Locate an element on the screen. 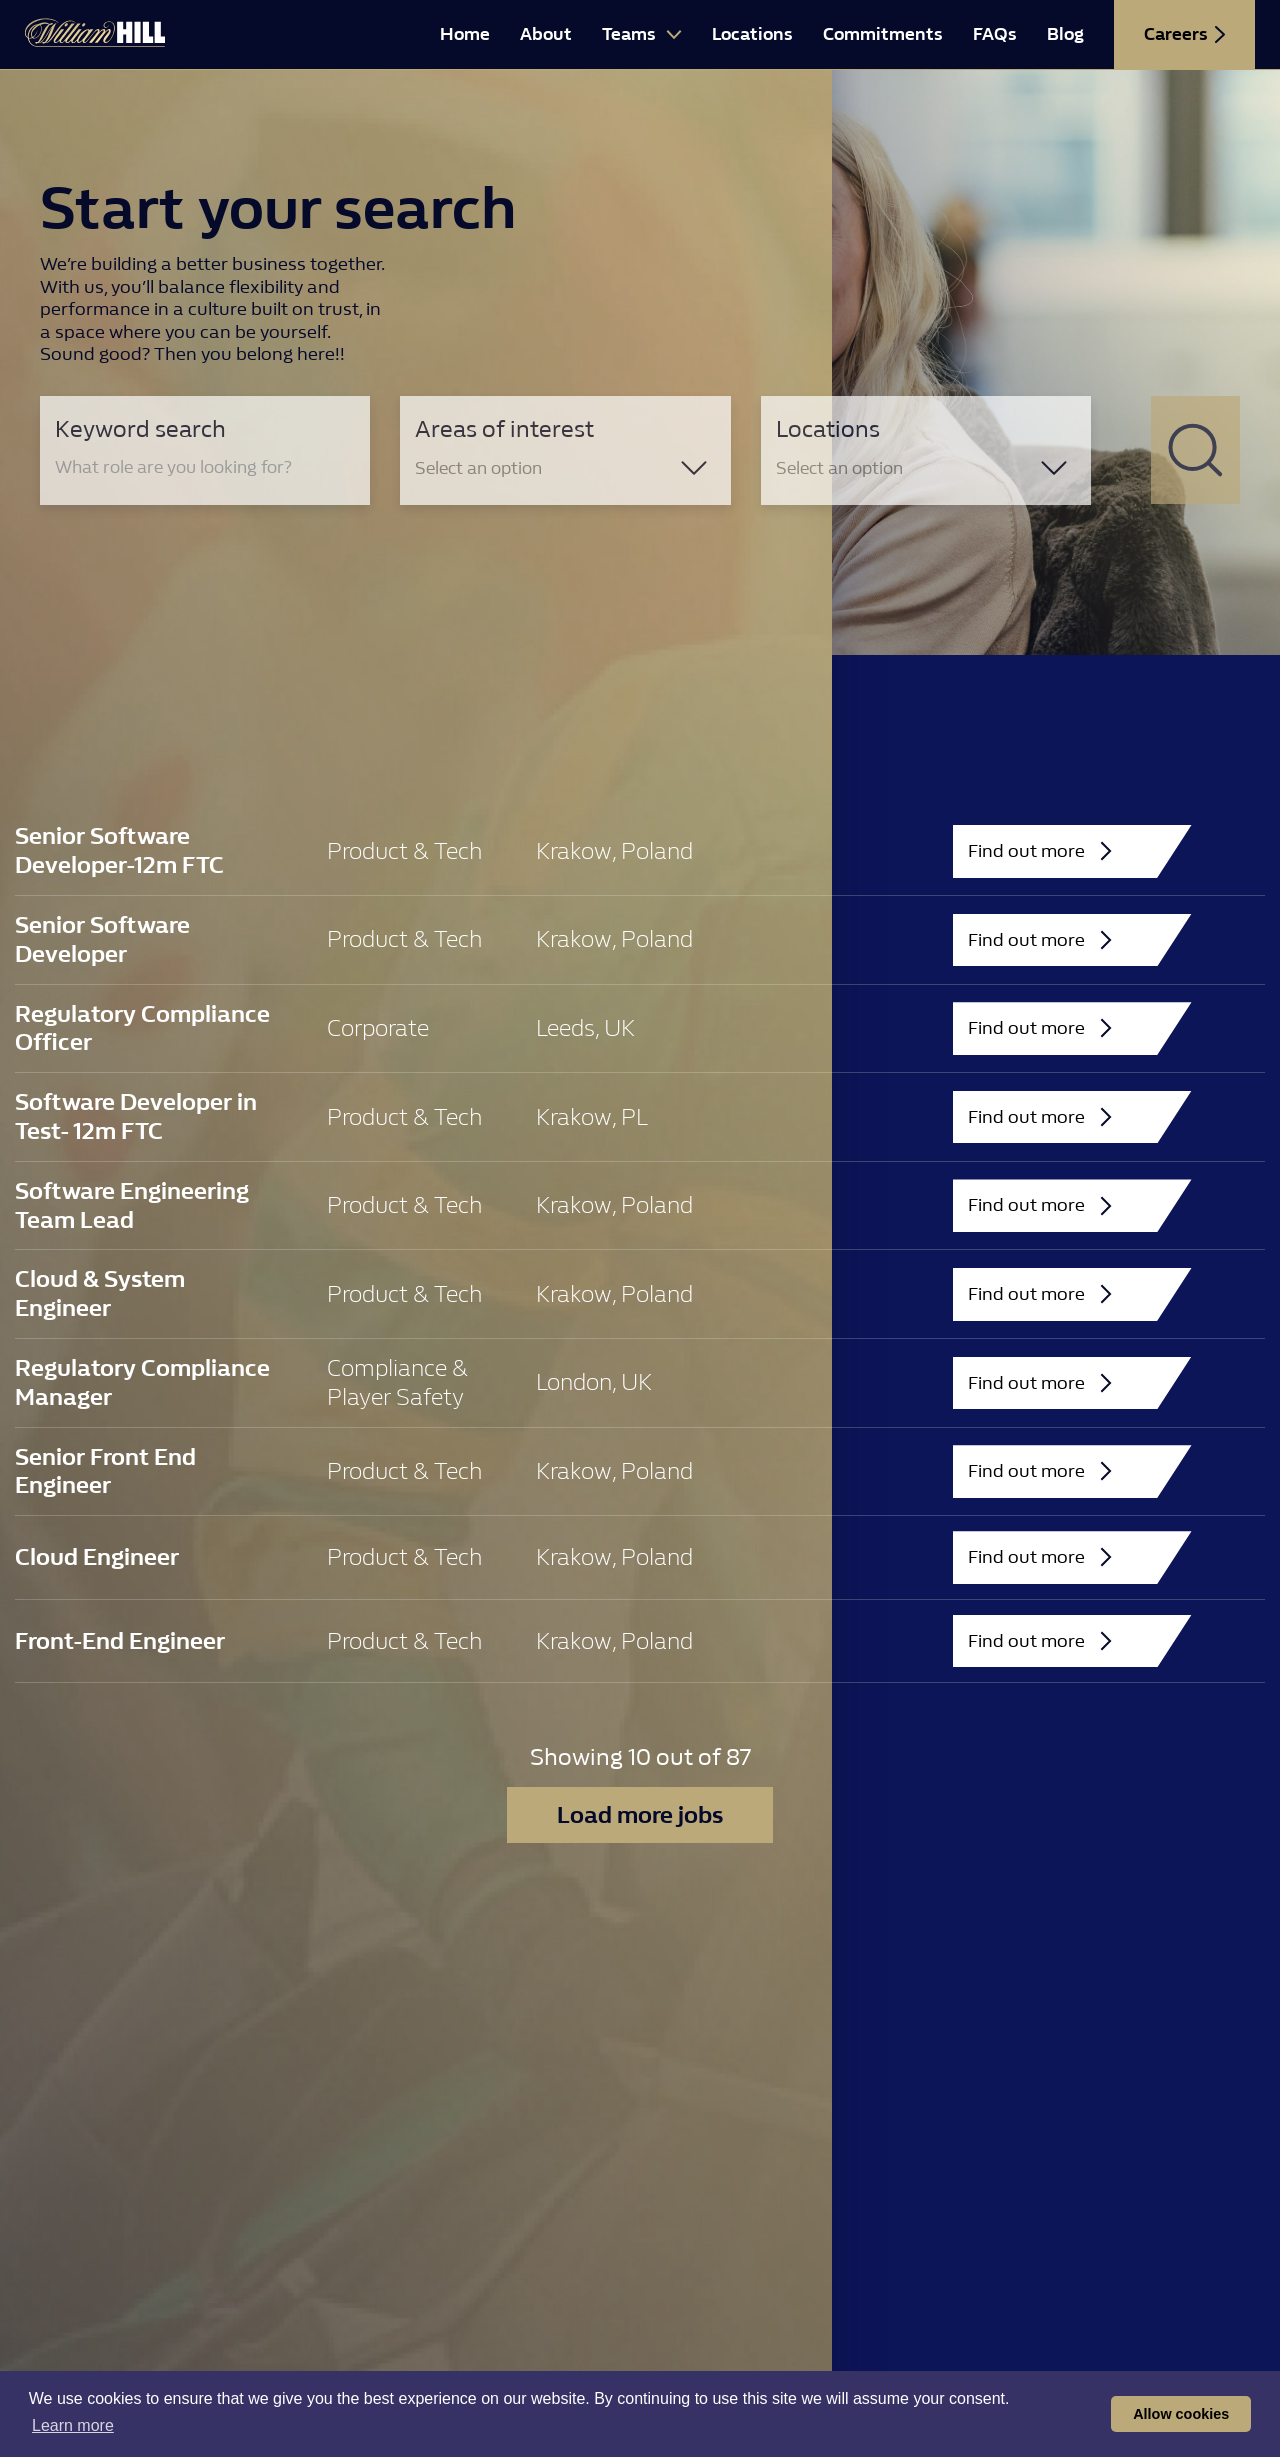 The width and height of the screenshot is (1280, 2457). FAQs is located at coordinates (995, 34).